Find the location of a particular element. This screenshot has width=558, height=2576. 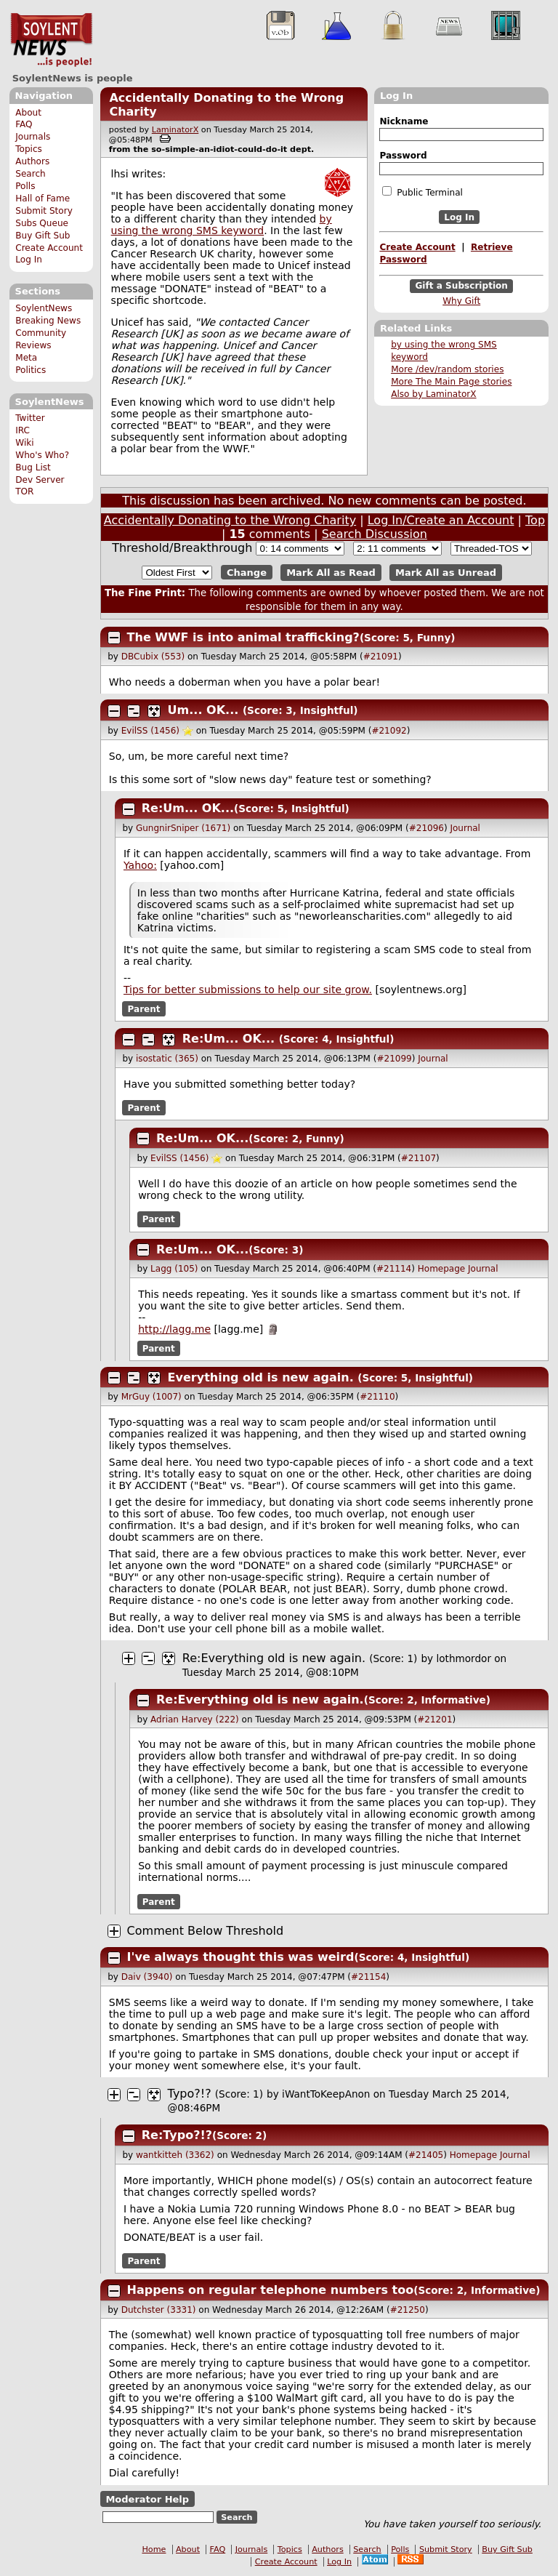

EvilSS (1456) is located at coordinates (150, 731).